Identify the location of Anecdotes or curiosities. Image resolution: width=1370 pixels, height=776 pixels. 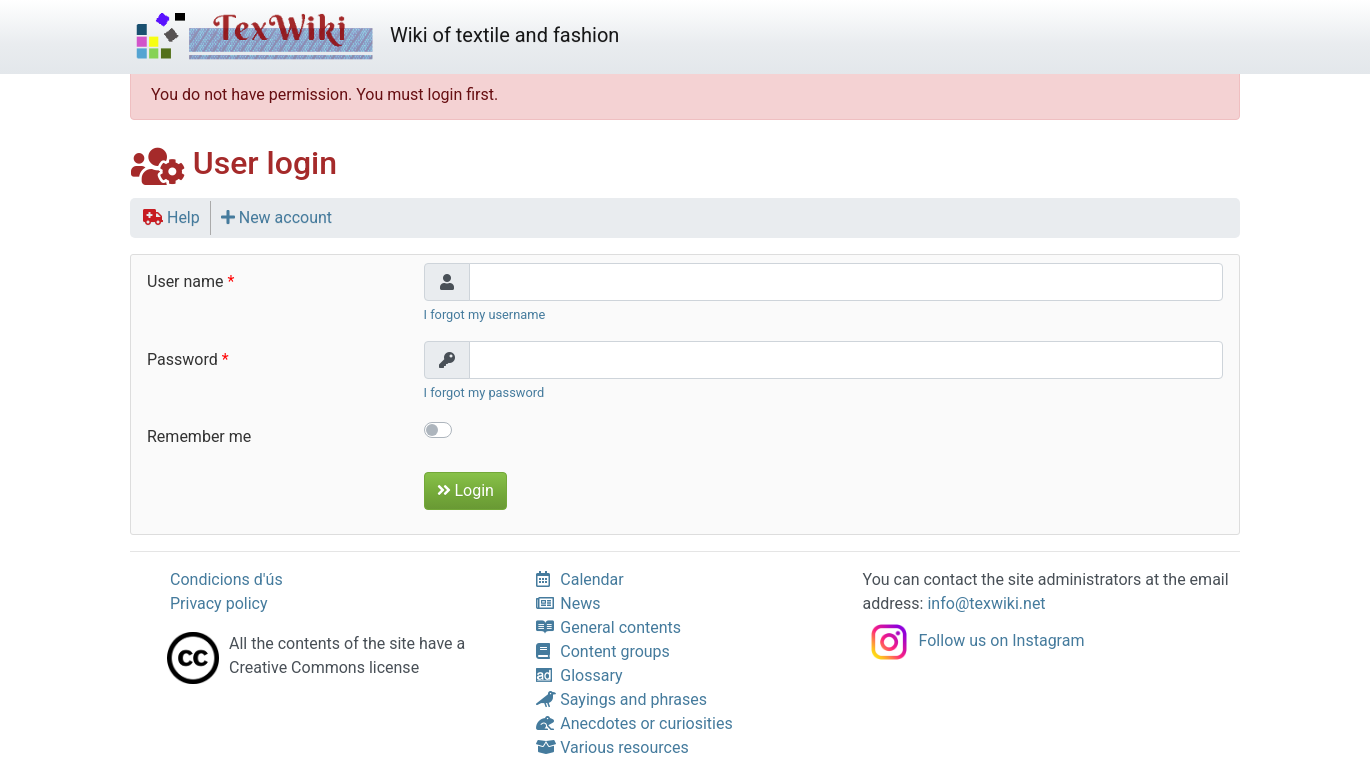
(634, 723).